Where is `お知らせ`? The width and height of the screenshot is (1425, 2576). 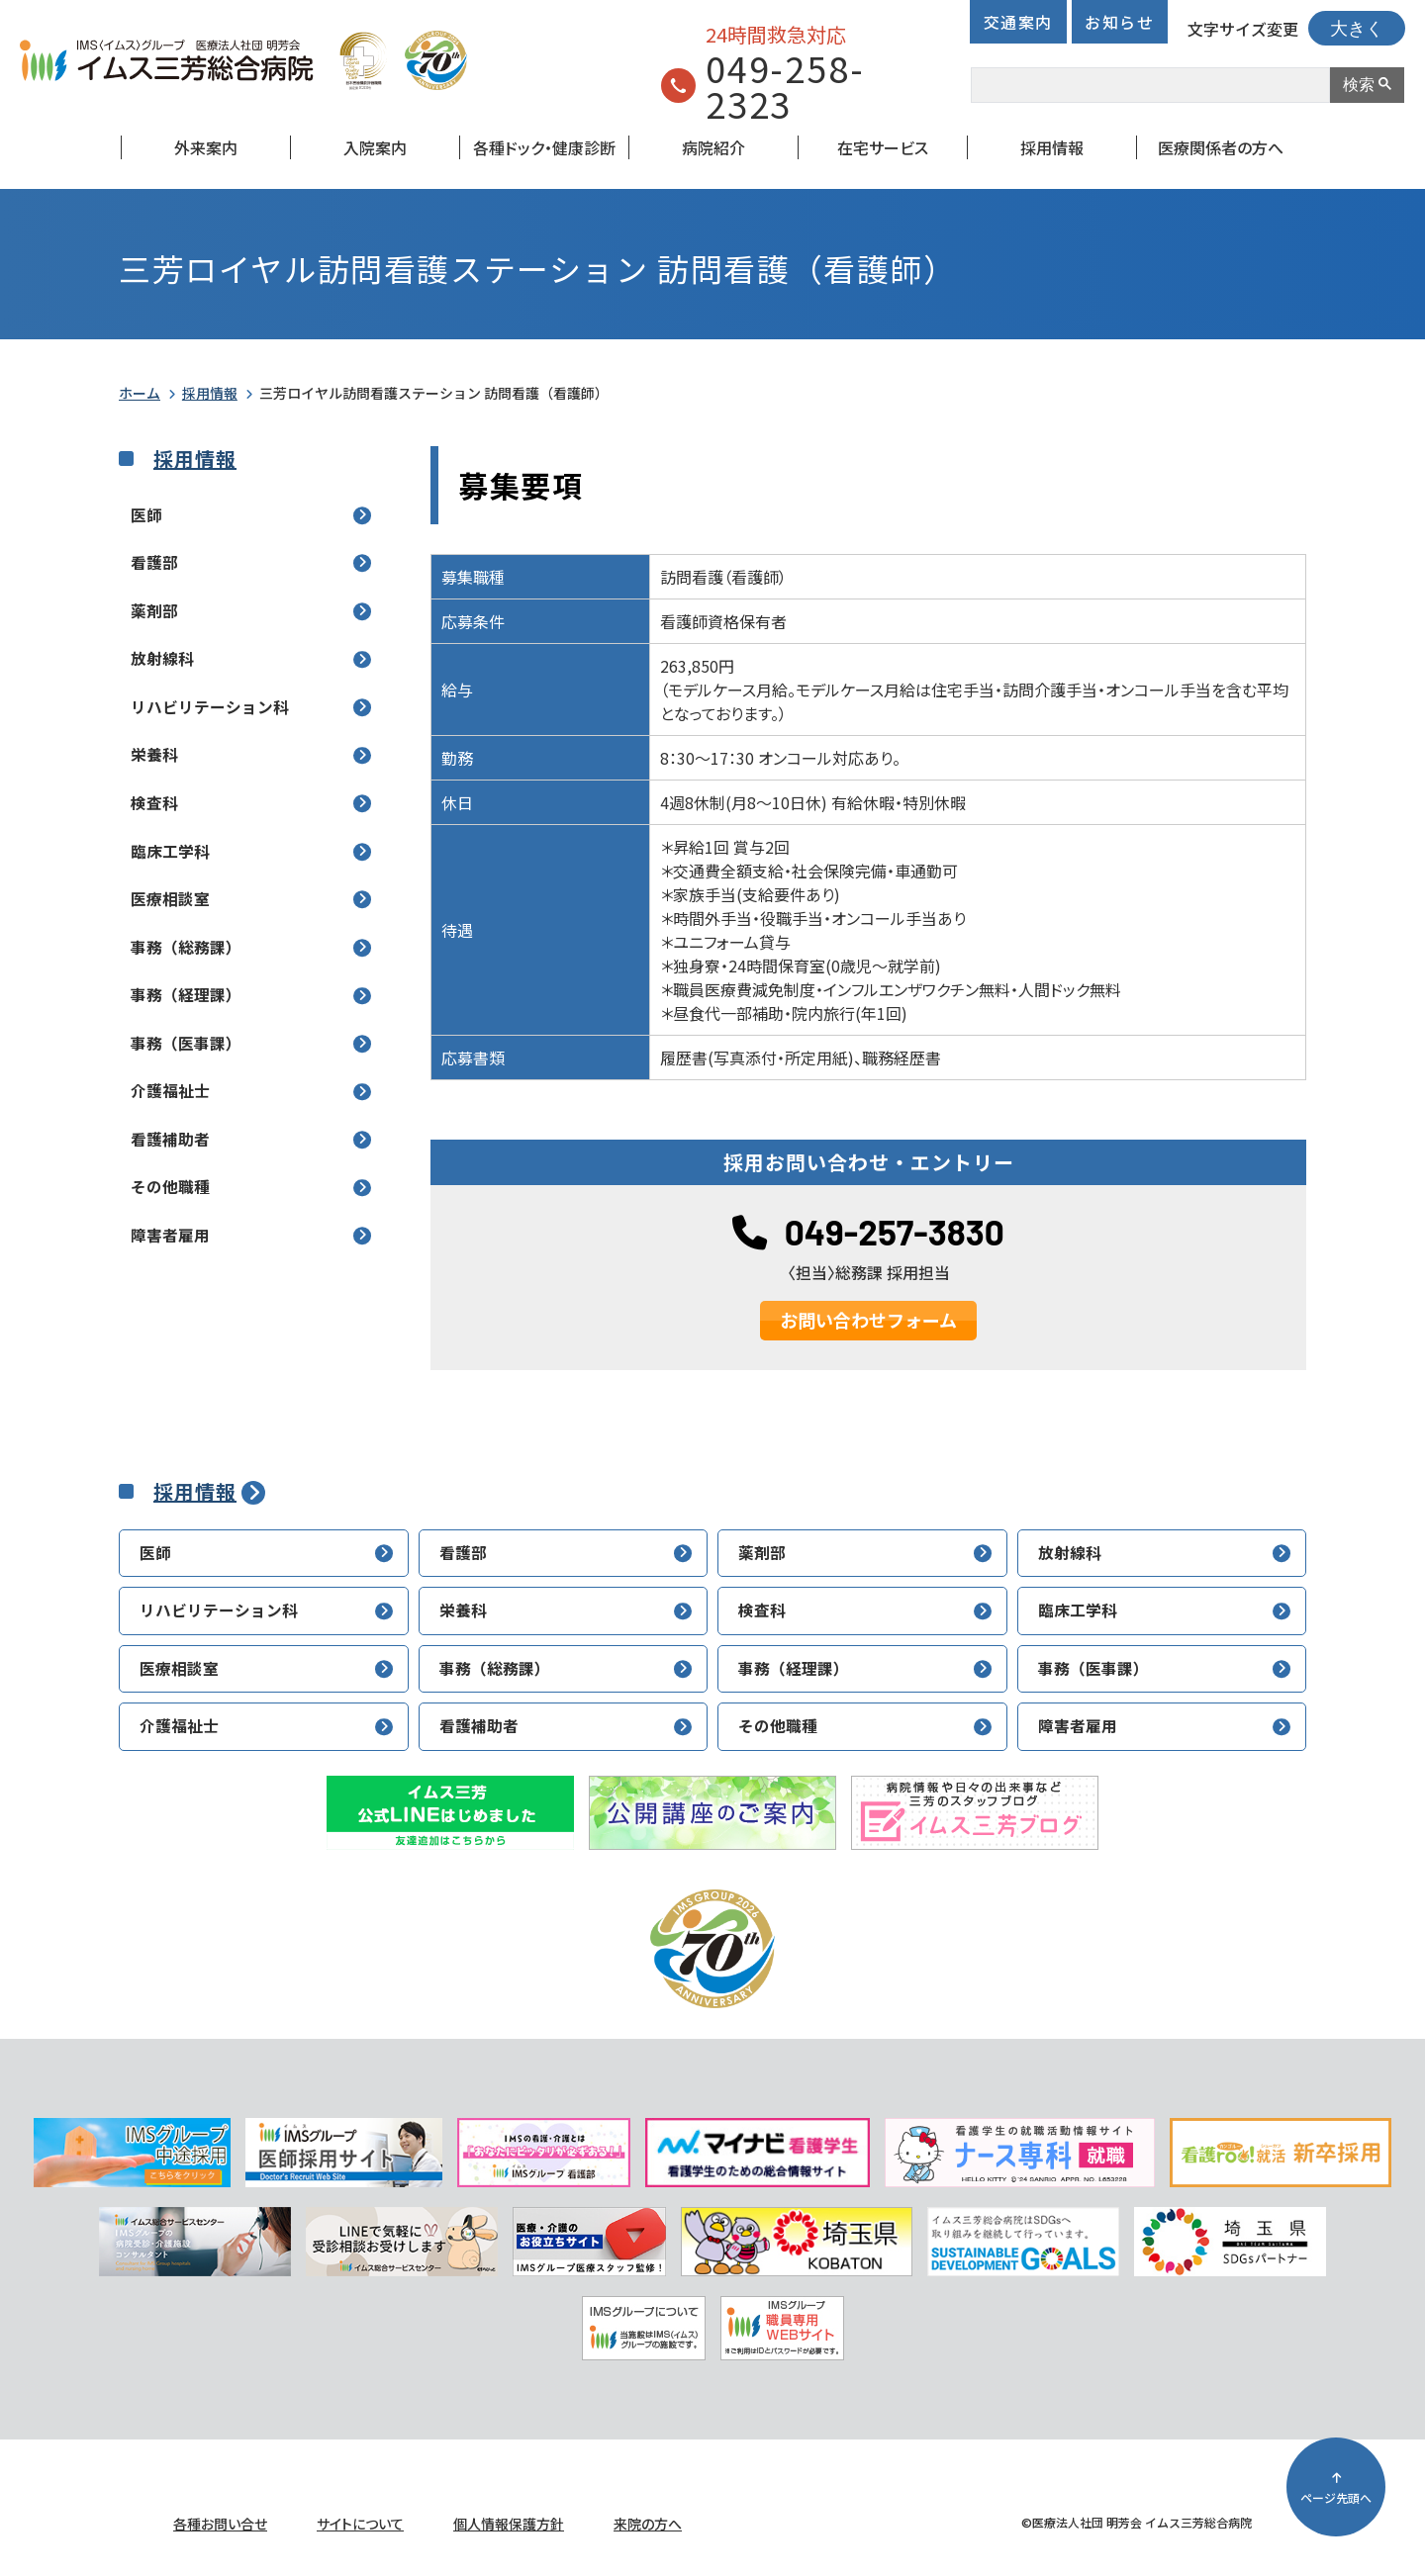 お知らせ is located at coordinates (1119, 22).